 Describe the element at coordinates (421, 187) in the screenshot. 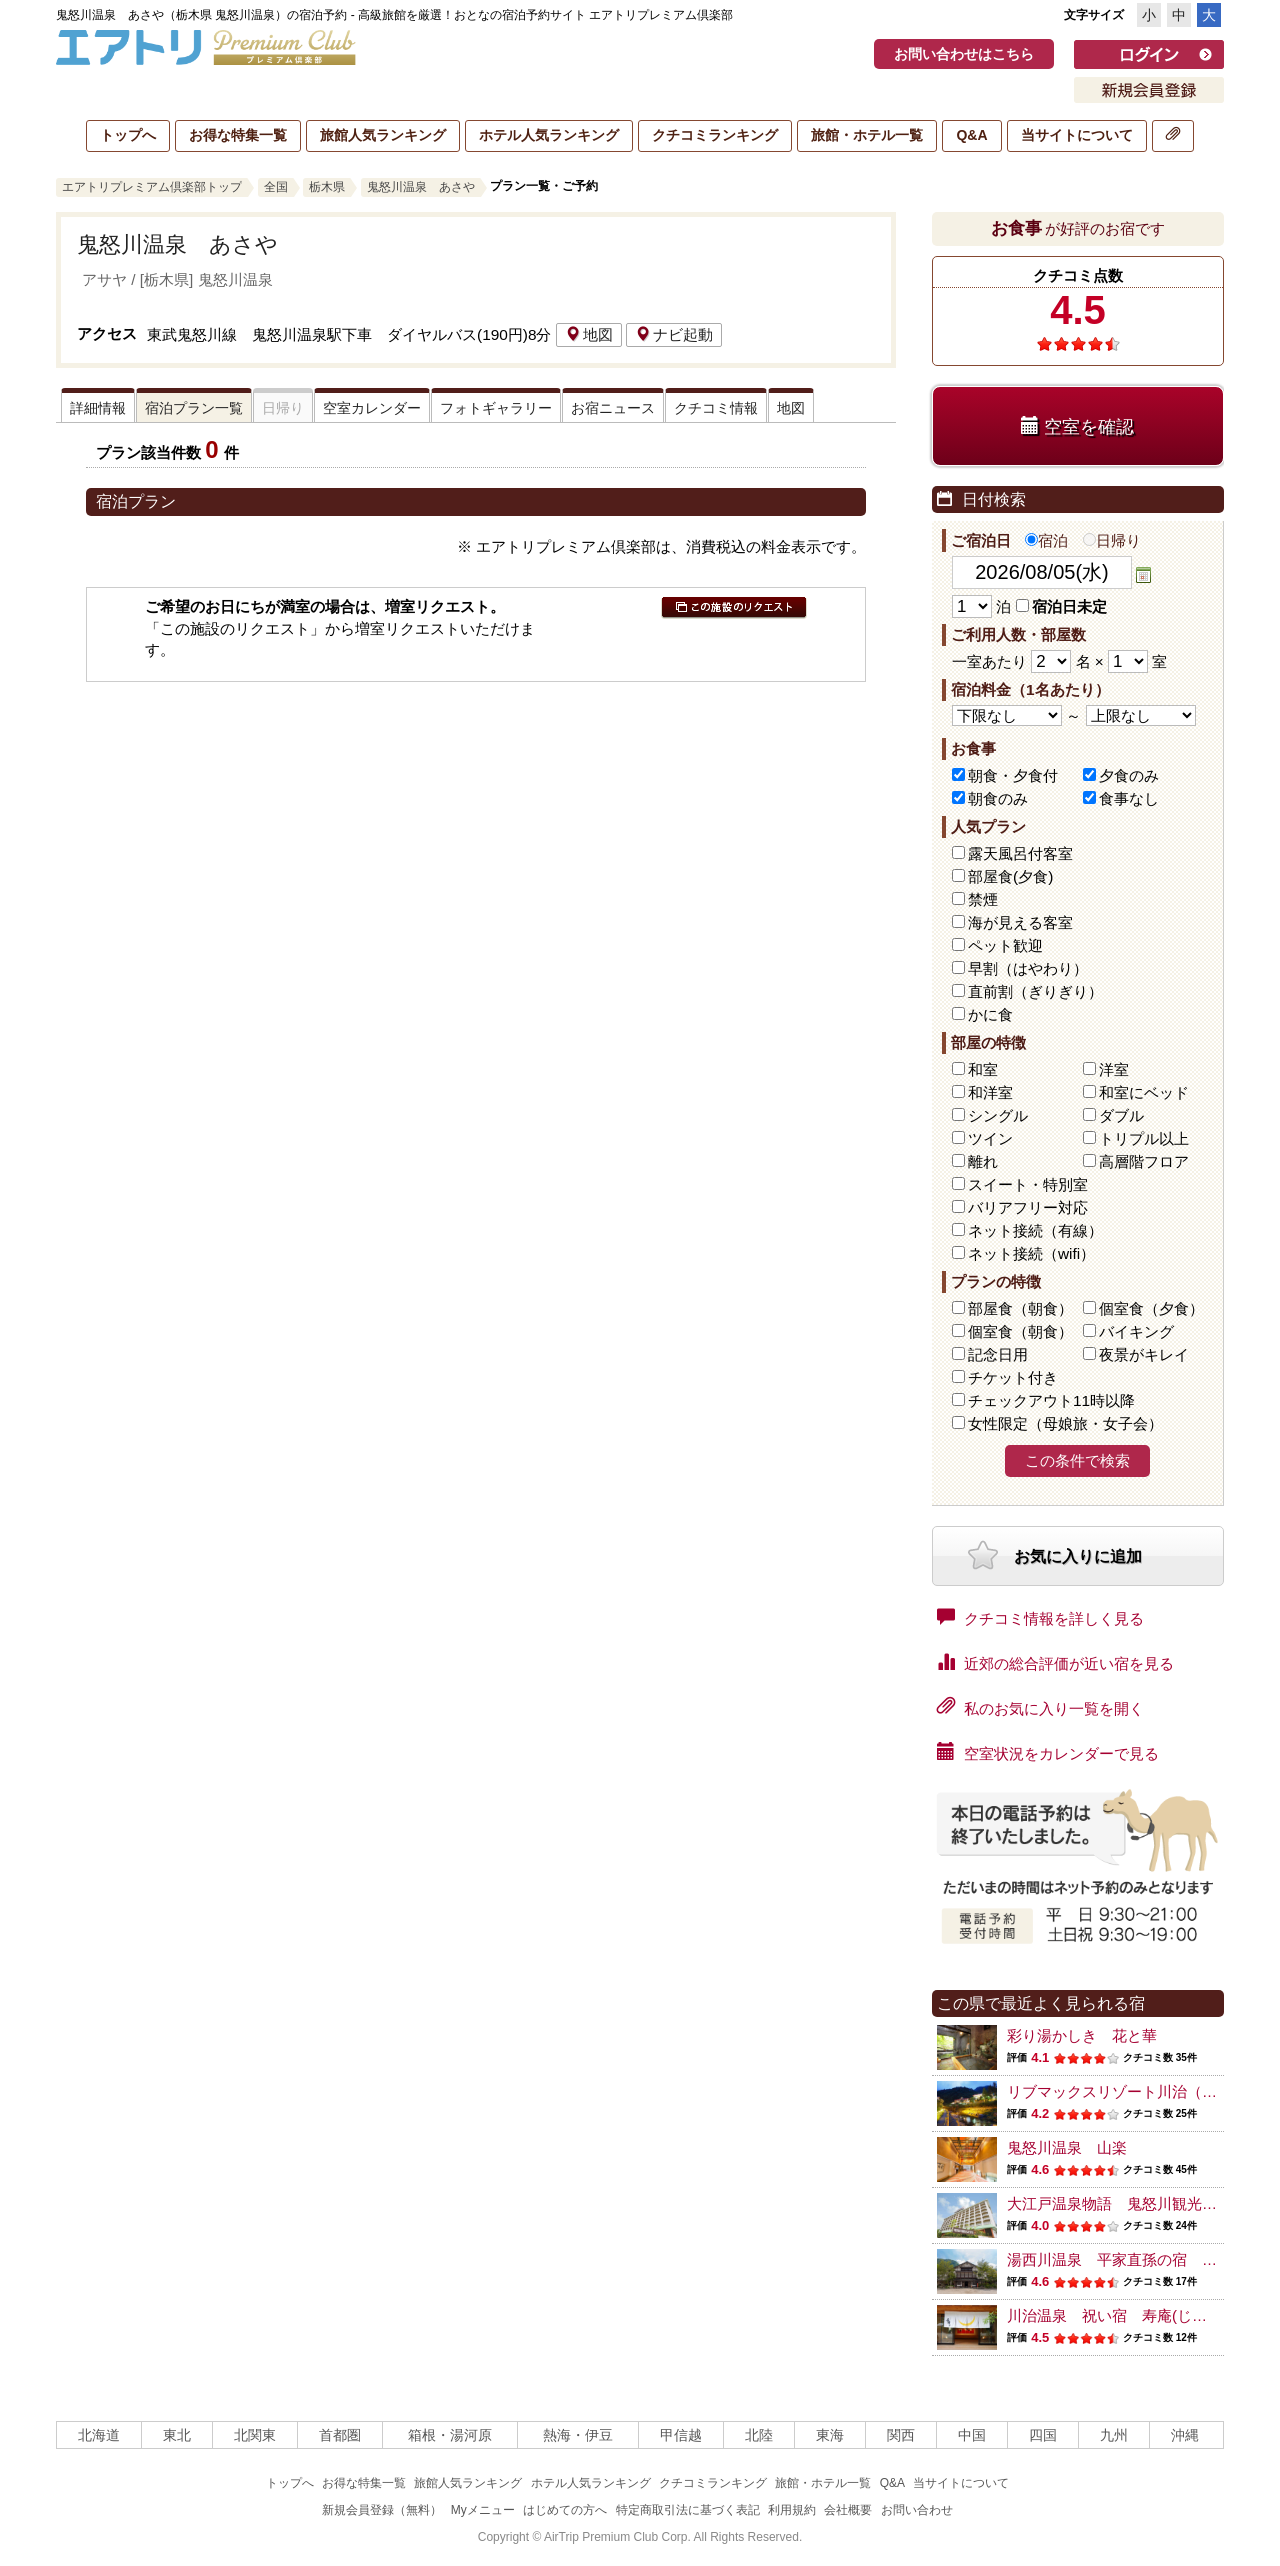

I see `鬼怒川温泉 あさや` at that location.